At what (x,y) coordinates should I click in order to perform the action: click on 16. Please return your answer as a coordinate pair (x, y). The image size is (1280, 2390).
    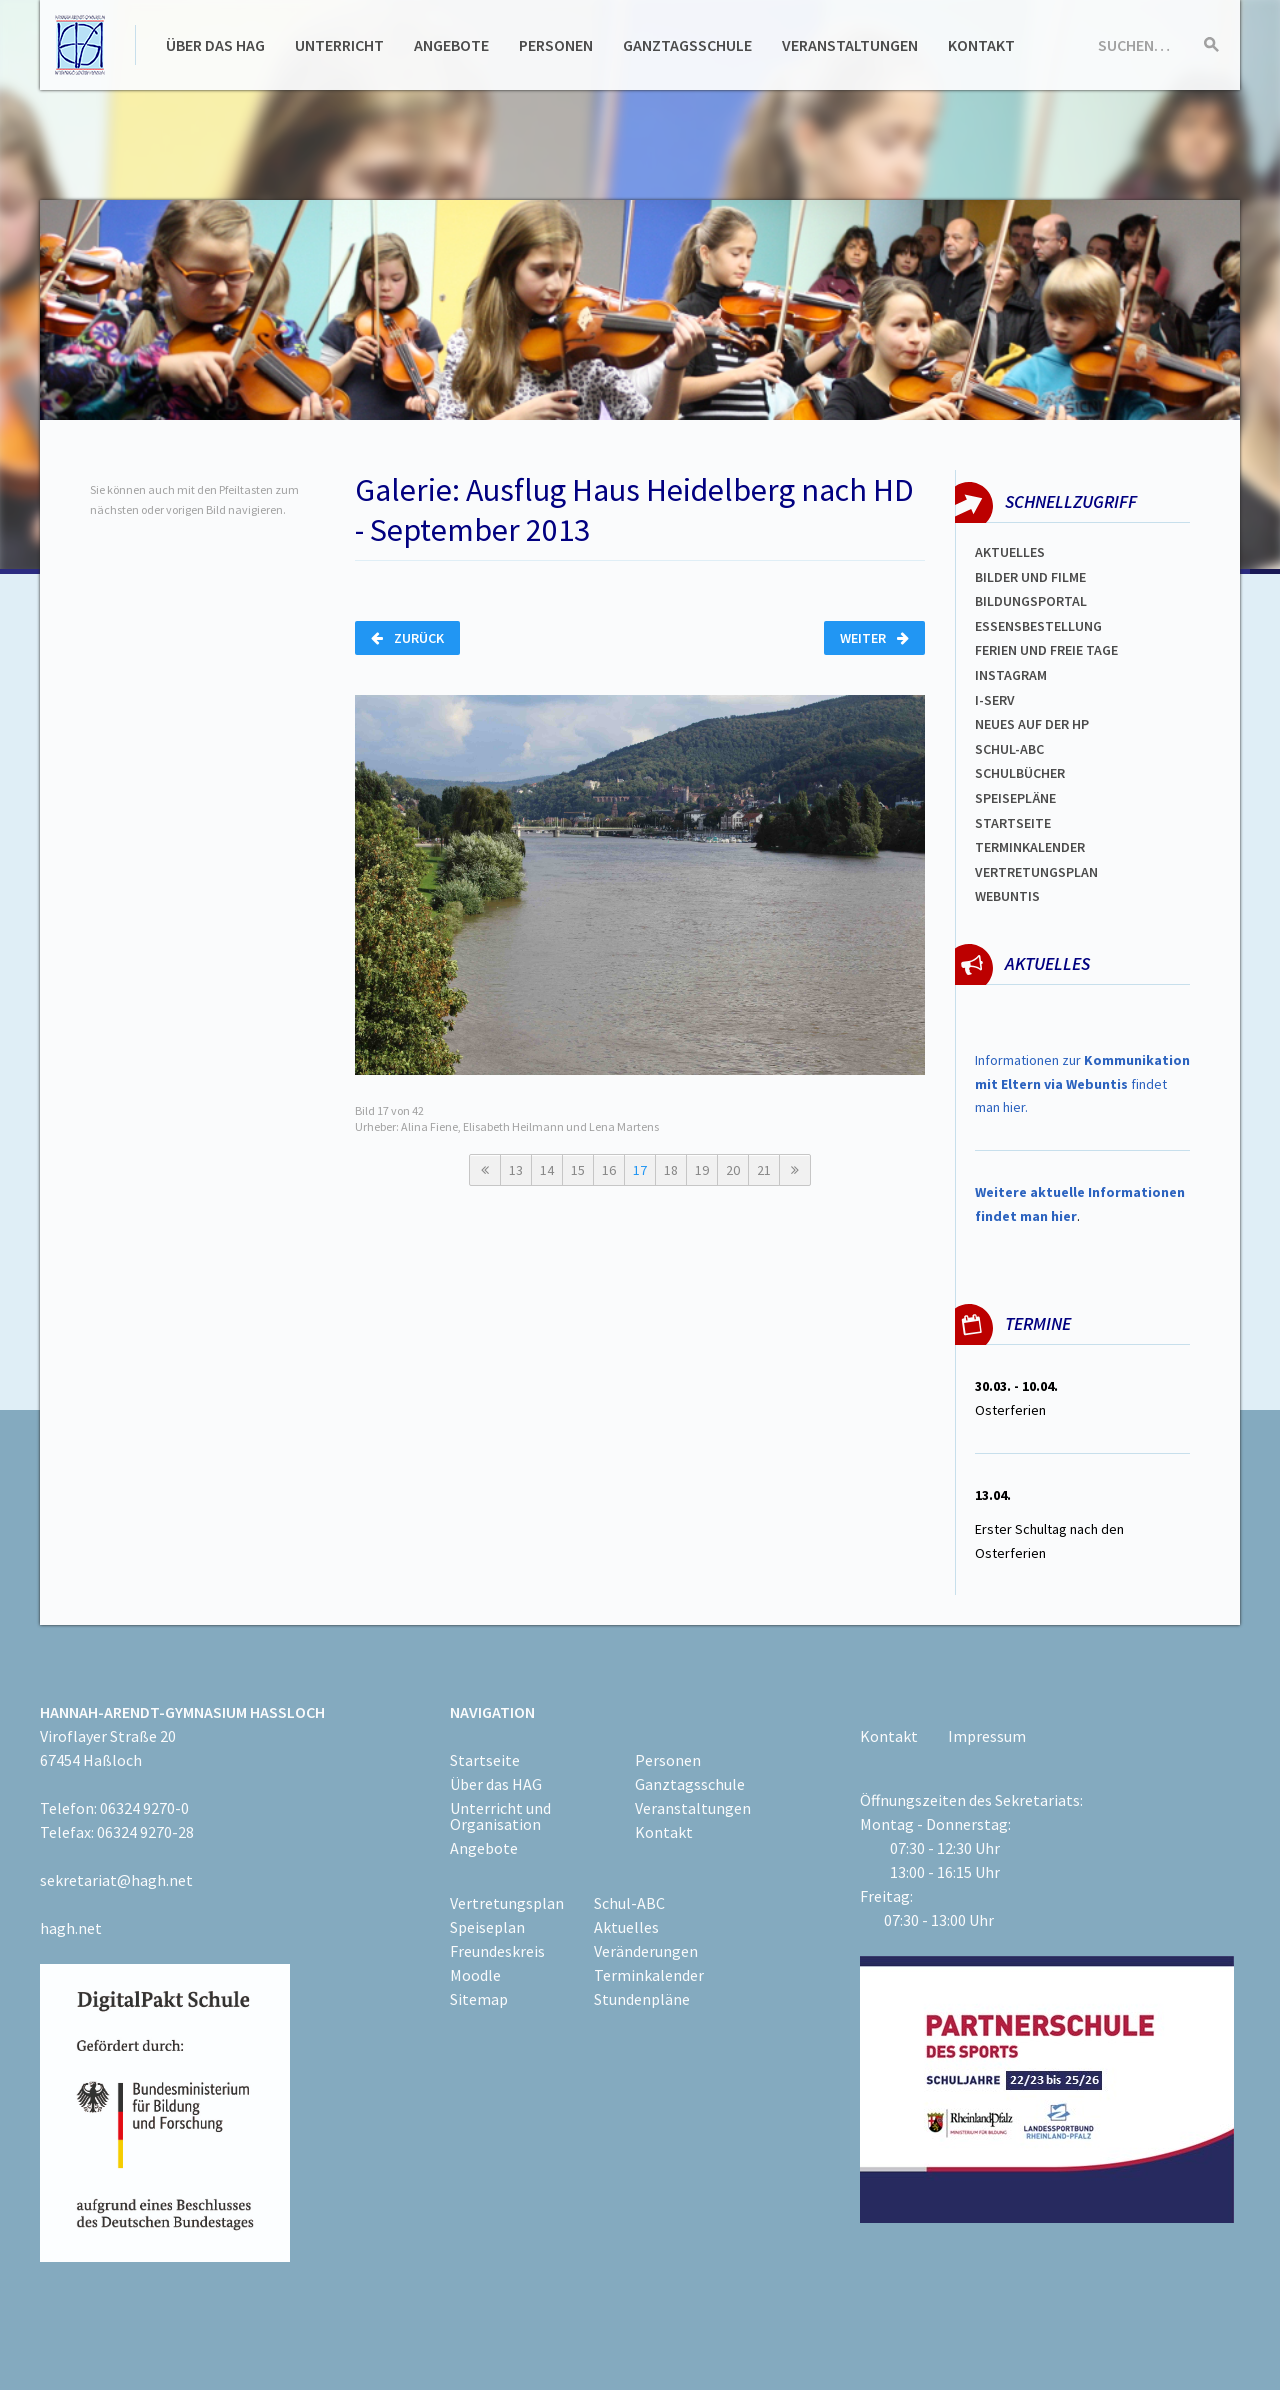
    Looking at the image, I should click on (609, 1170).